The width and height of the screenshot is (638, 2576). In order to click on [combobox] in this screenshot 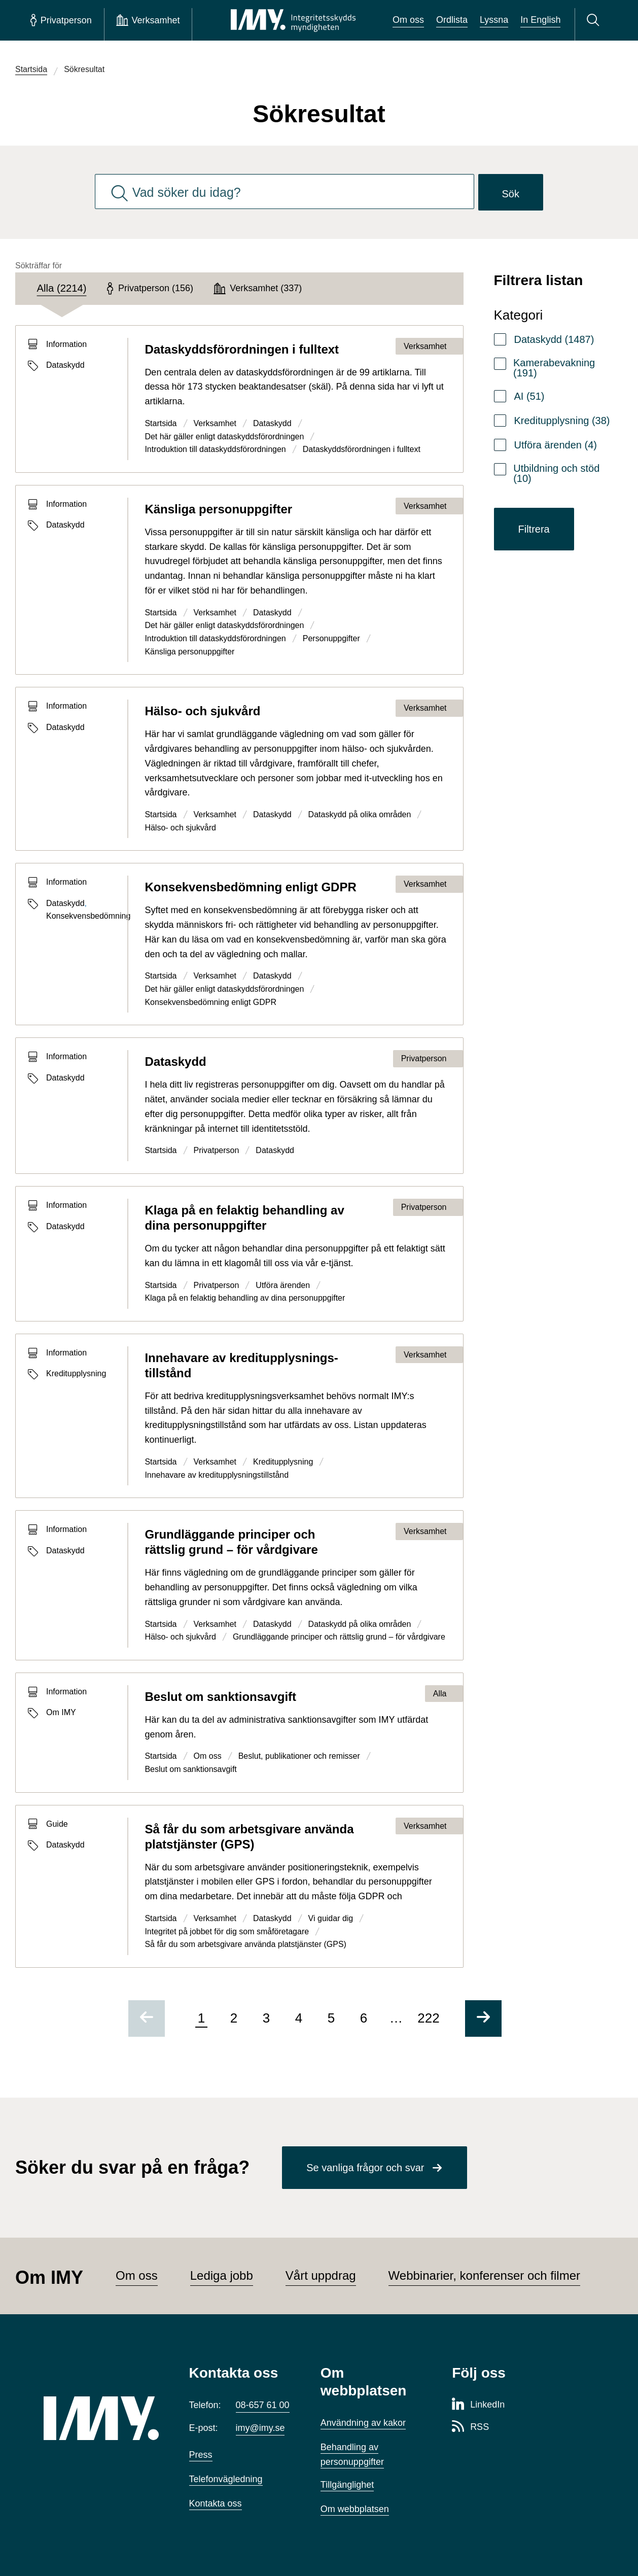, I will do `click(284, 192)`.